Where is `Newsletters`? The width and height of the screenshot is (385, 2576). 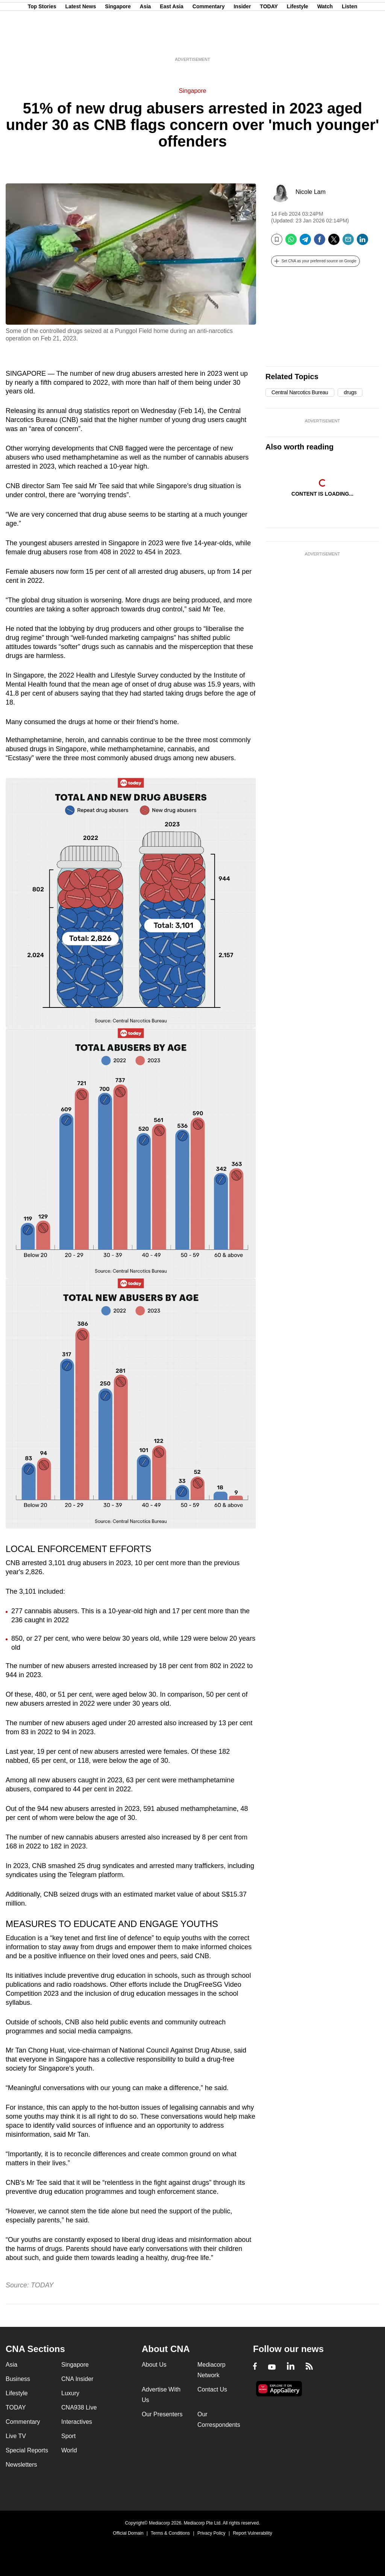 Newsletters is located at coordinates (21, 2464).